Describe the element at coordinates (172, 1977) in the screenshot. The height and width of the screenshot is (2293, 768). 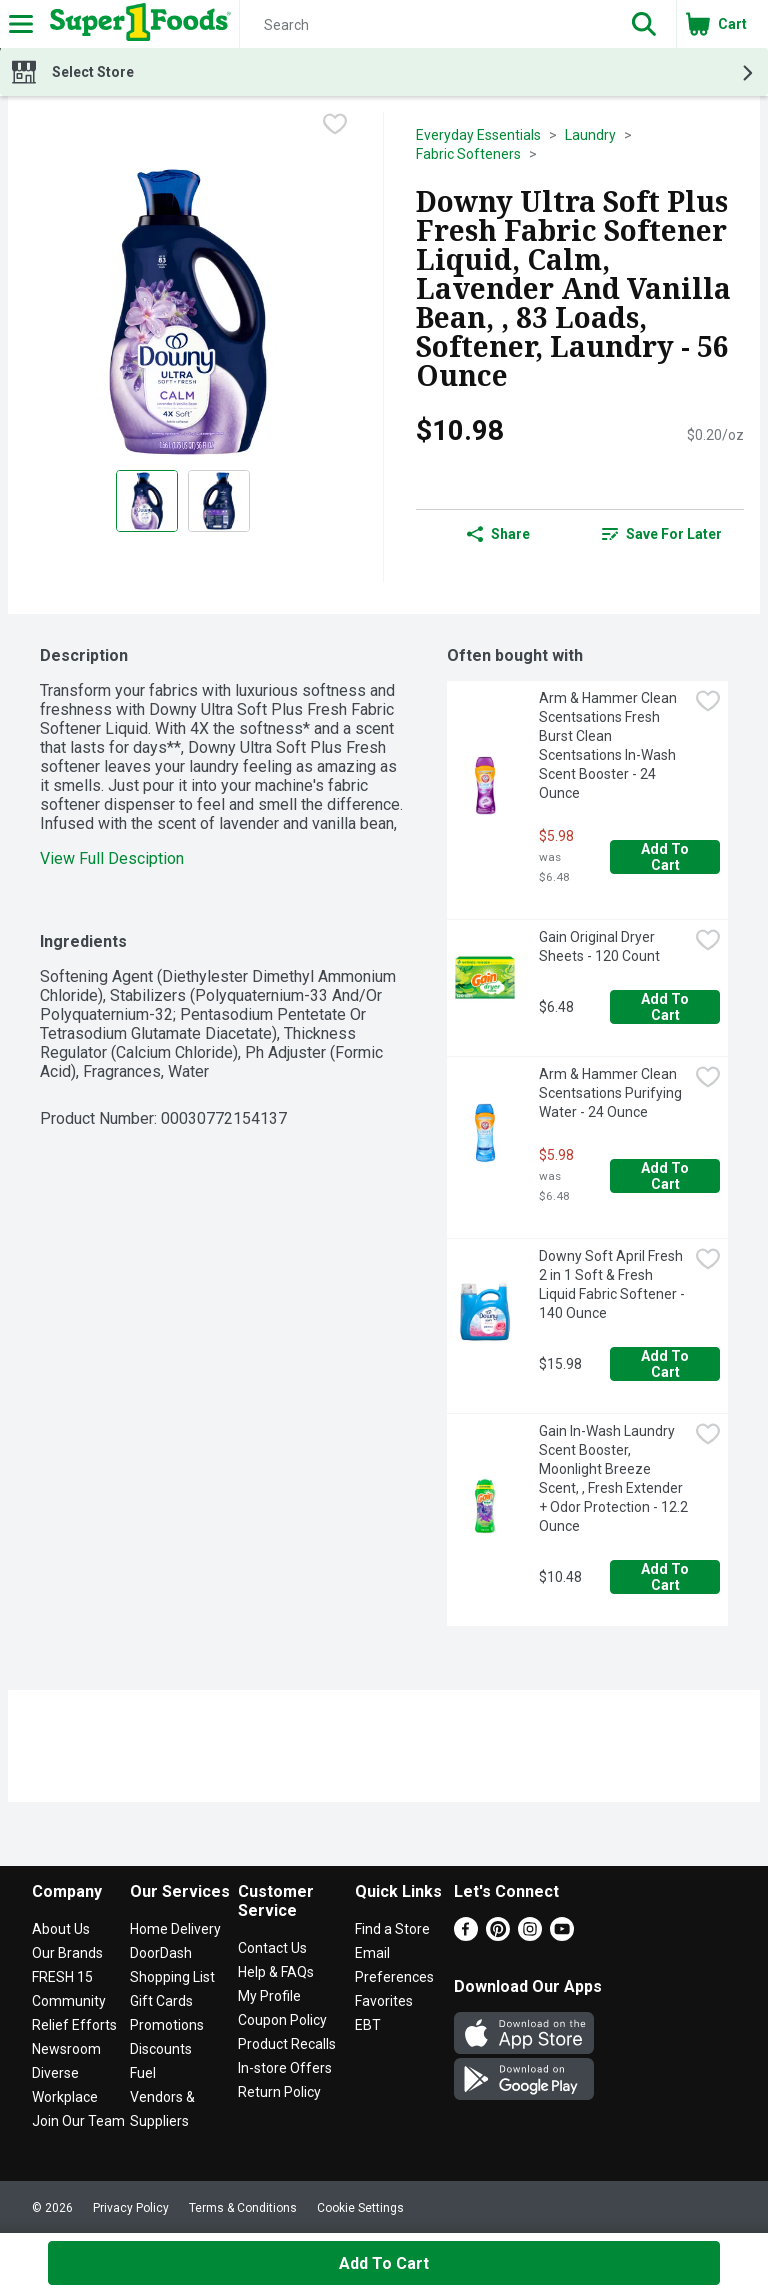
I see `Shopping List` at that location.